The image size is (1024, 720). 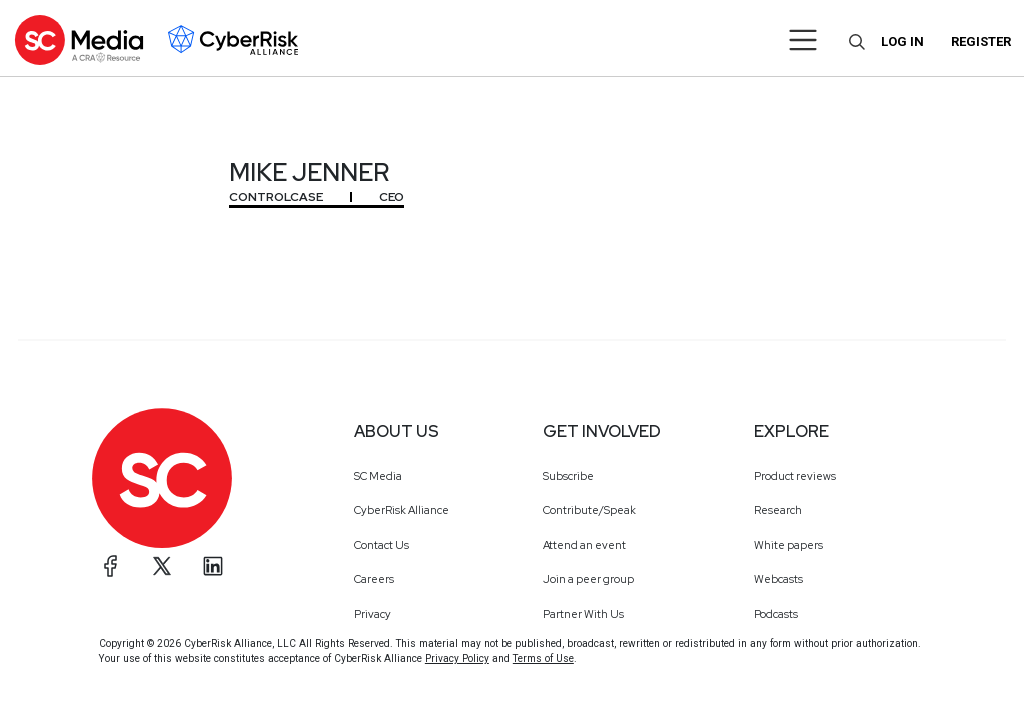 I want to click on Log in, so click(x=902, y=41).